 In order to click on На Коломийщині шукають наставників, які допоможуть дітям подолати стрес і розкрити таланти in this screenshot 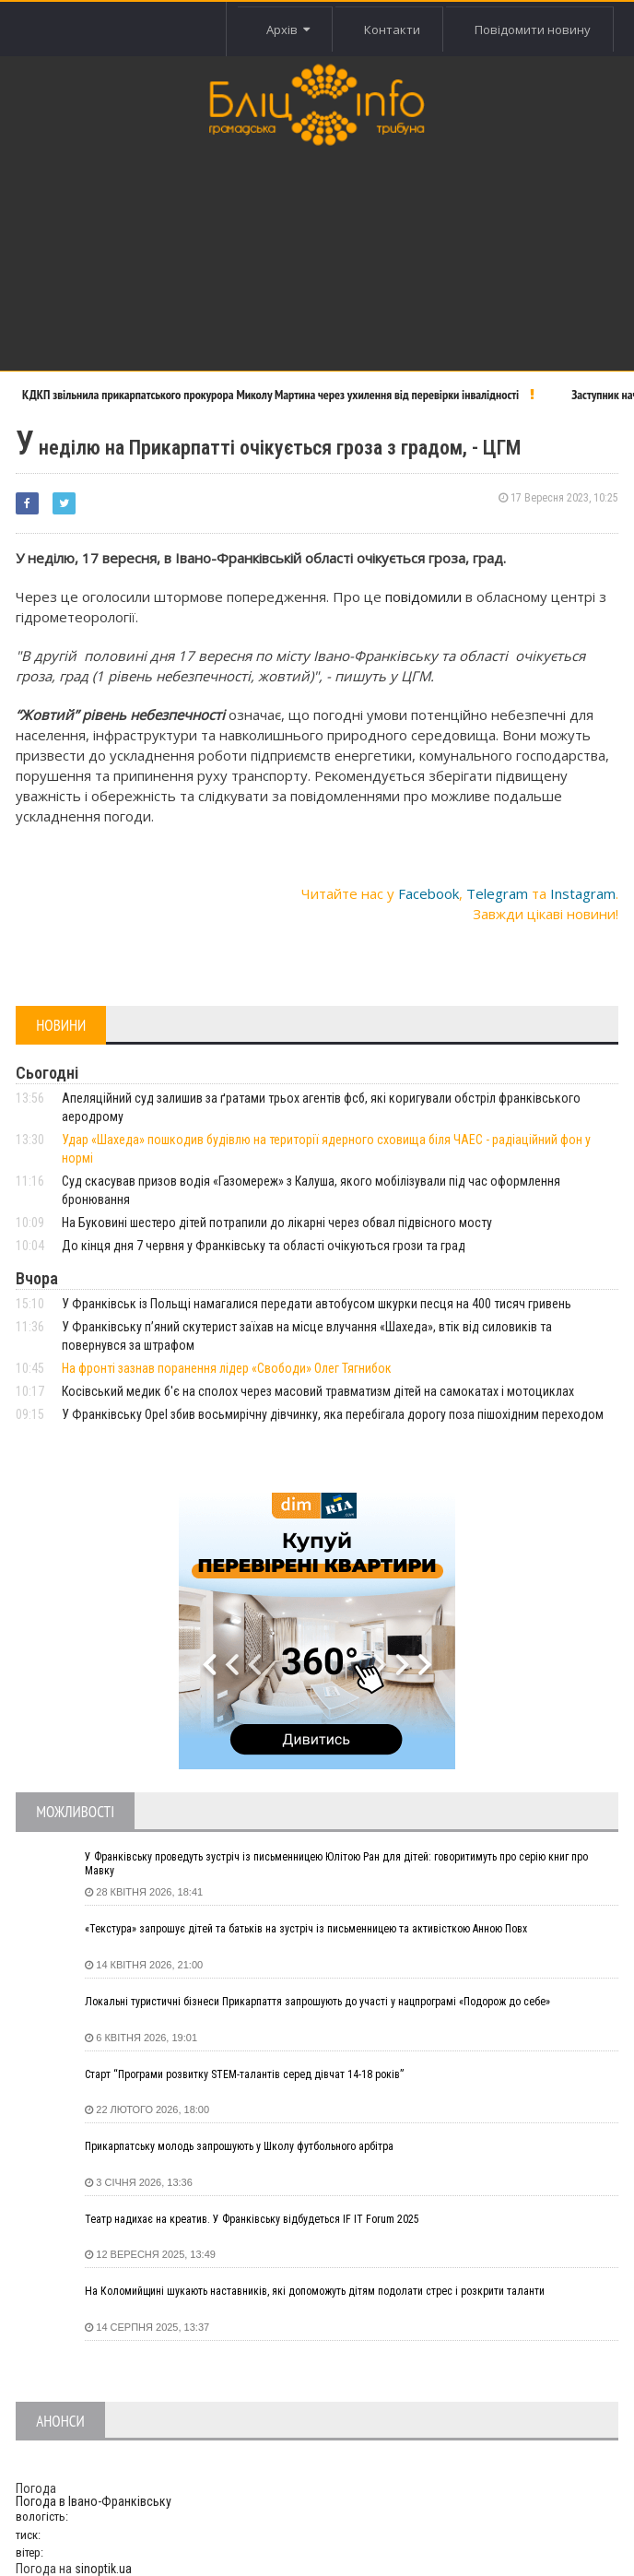, I will do `click(315, 2291)`.